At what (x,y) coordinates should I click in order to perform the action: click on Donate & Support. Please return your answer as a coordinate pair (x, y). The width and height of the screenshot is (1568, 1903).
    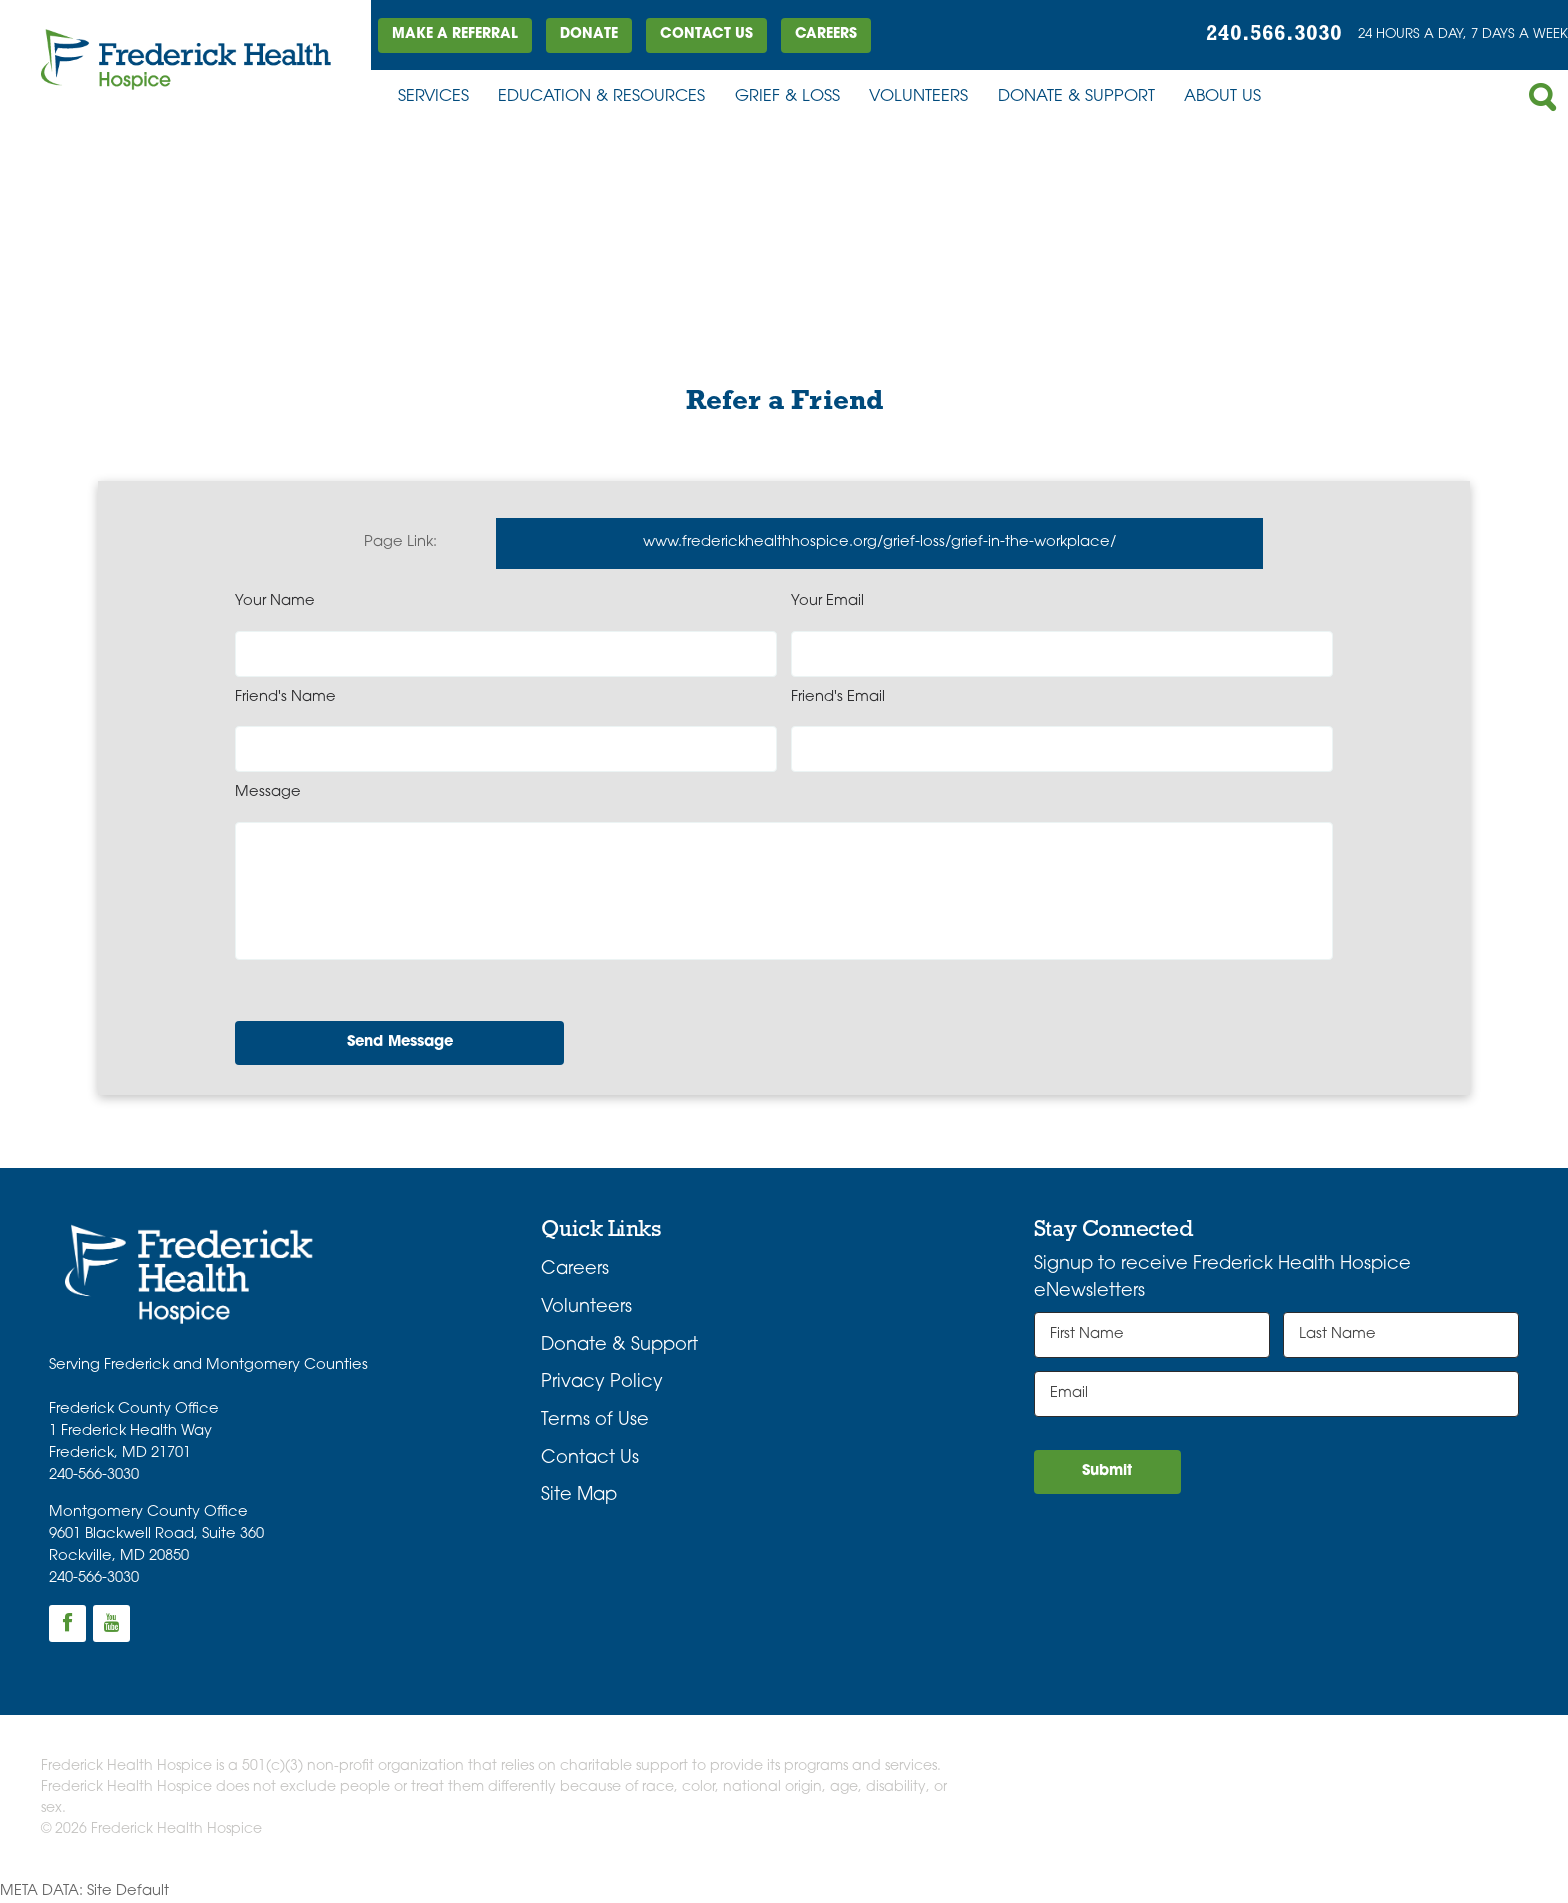
    Looking at the image, I should click on (1076, 97).